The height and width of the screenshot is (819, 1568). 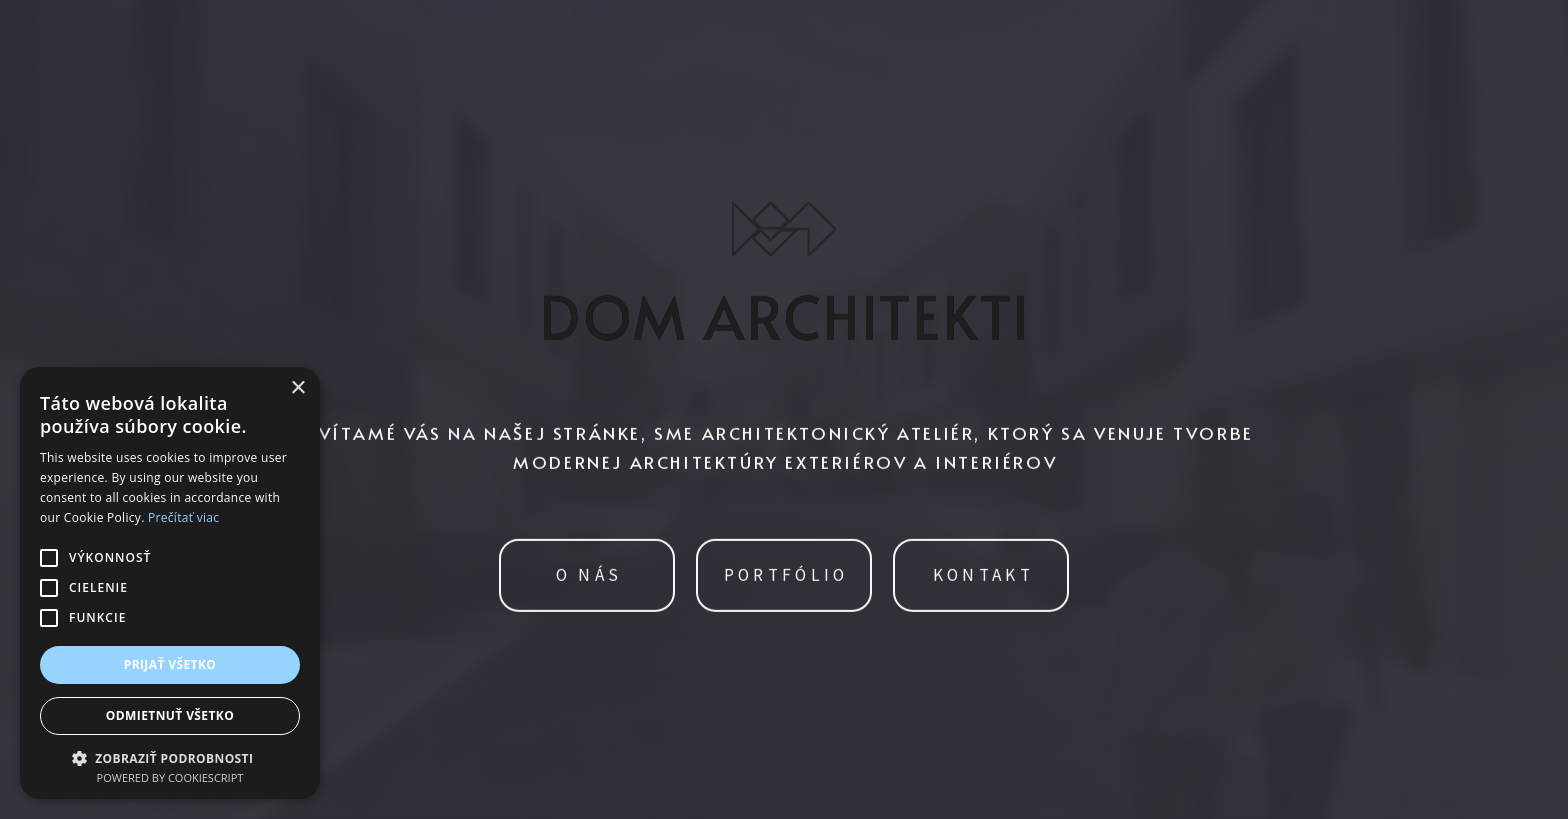 I want to click on Powered by CookieScript [Powered by CookieScript, opens a new window], so click(x=170, y=777).